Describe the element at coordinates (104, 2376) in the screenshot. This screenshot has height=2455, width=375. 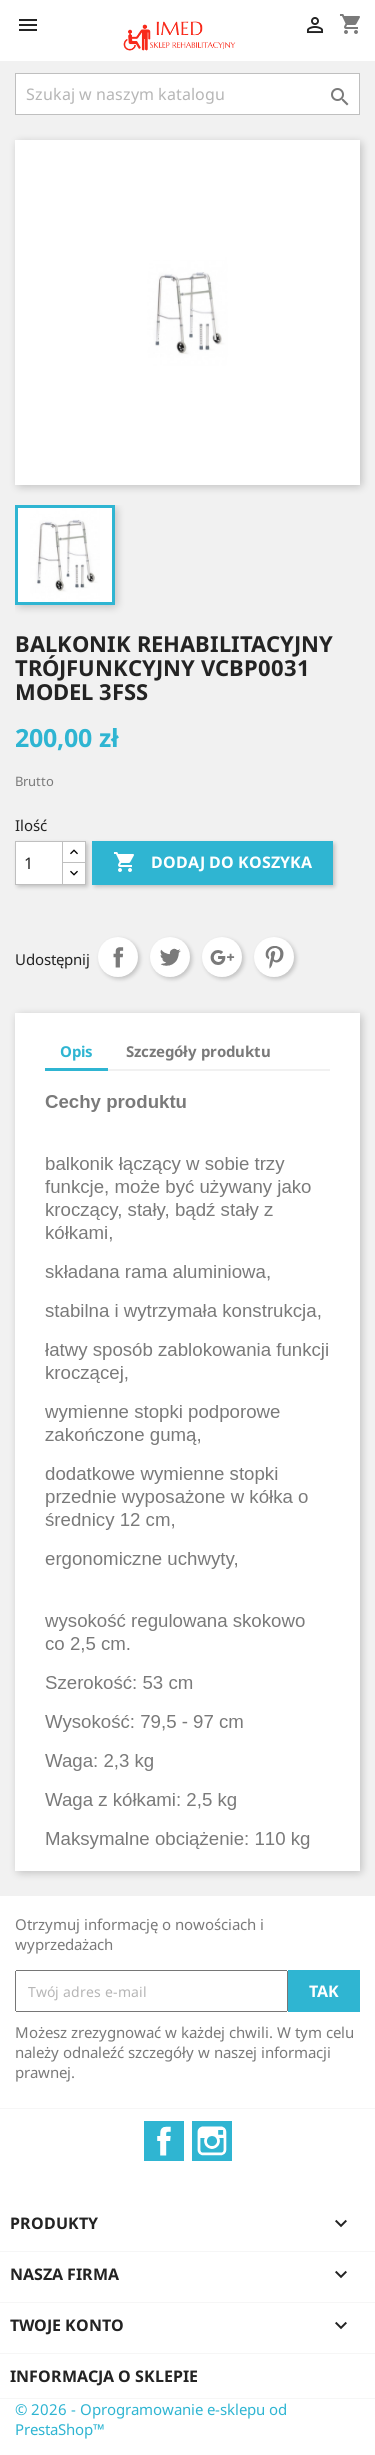
I see `Informacja o sklepie` at that location.